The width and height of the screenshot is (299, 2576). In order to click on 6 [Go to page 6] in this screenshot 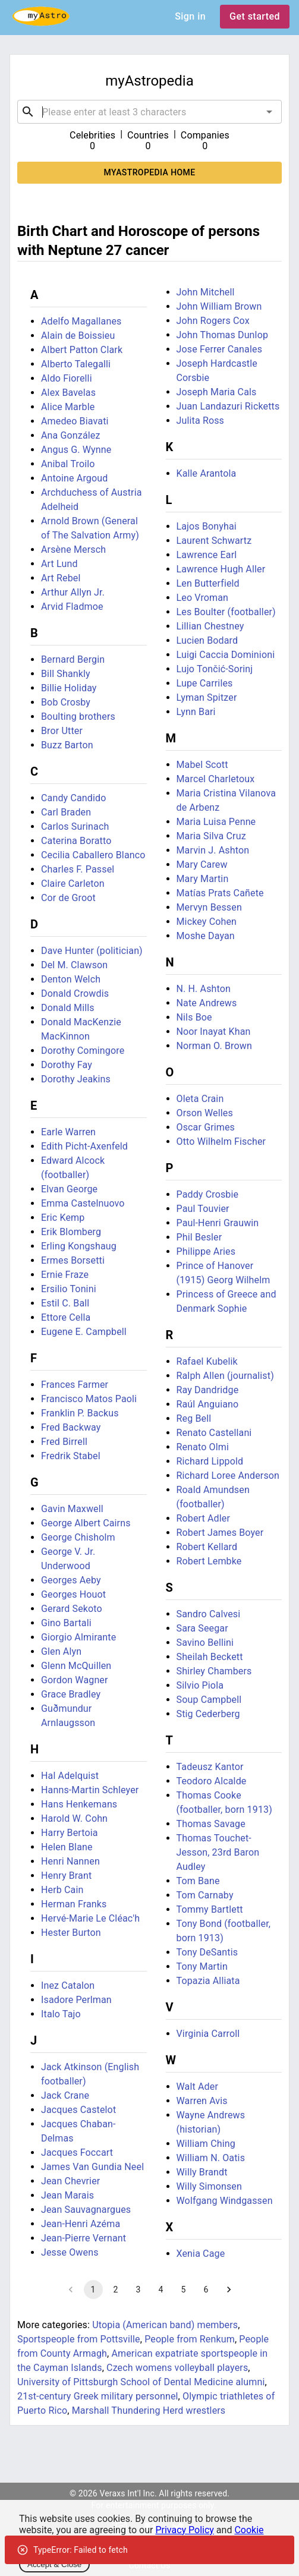, I will do `click(206, 2289)`.